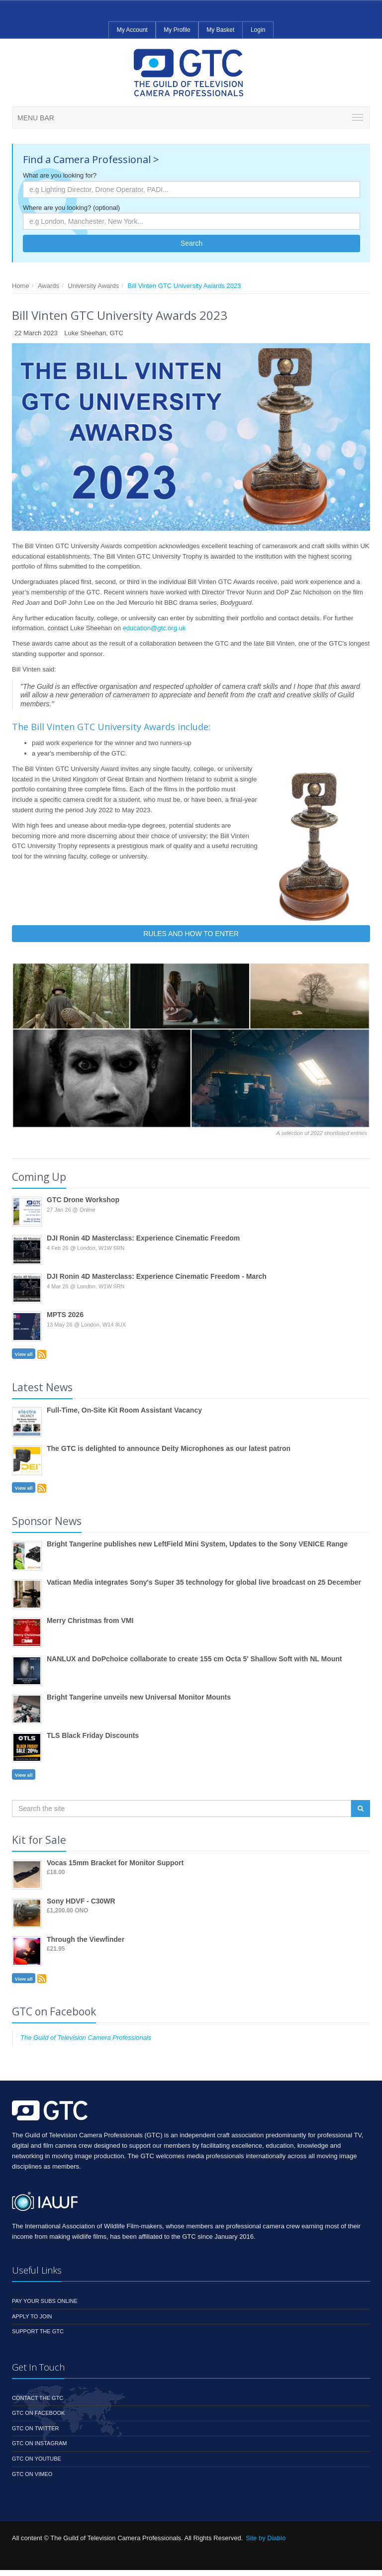 Image resolution: width=382 pixels, height=2576 pixels. What do you see at coordinates (24, 1354) in the screenshot?
I see `View all` at bounding box center [24, 1354].